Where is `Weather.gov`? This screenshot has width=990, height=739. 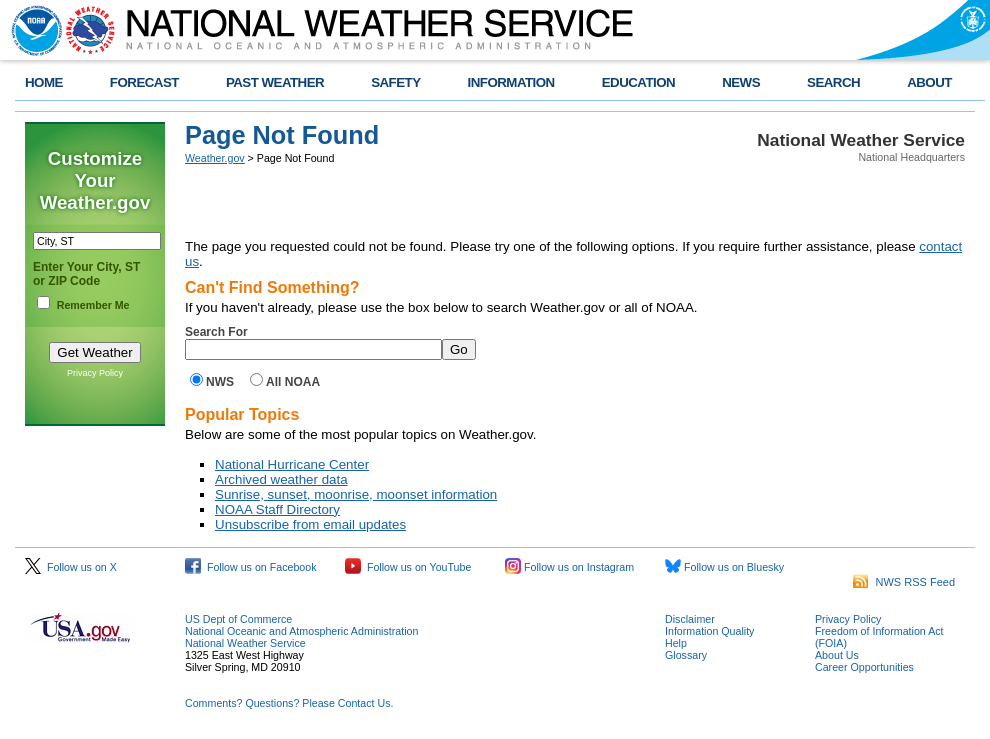
Weather.gov is located at coordinates (215, 158).